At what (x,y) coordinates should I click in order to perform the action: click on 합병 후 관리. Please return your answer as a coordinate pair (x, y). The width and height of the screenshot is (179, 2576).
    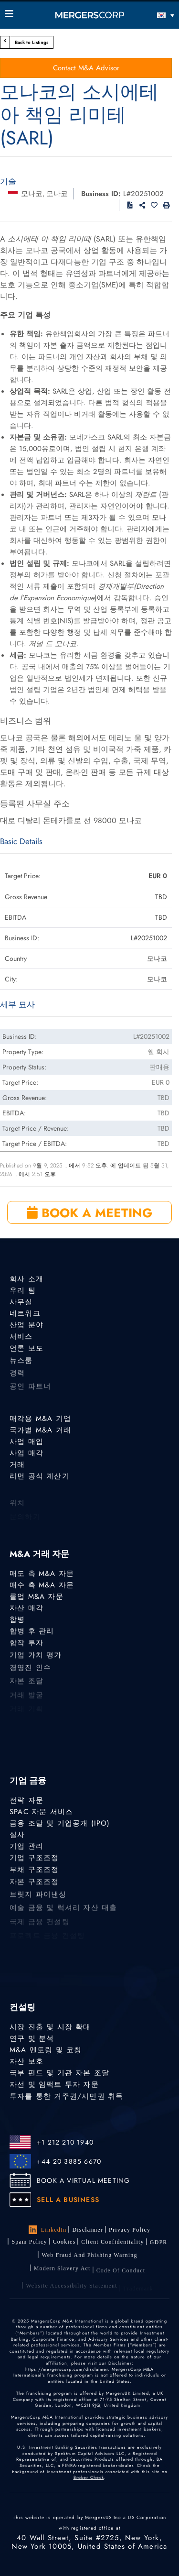
    Looking at the image, I should click on (32, 1633).